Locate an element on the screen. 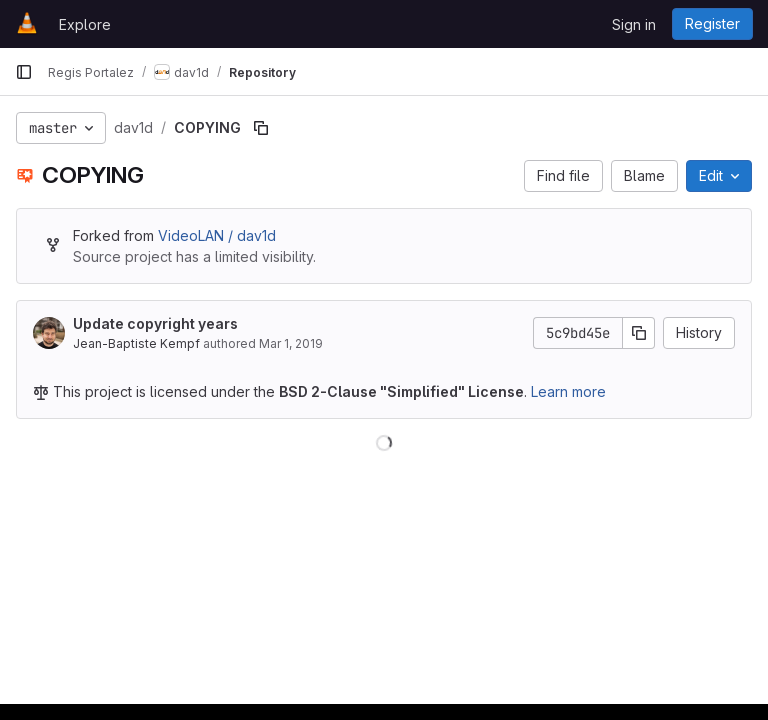 The image size is (768, 720). [Copy file path] is located at coordinates (261, 128).